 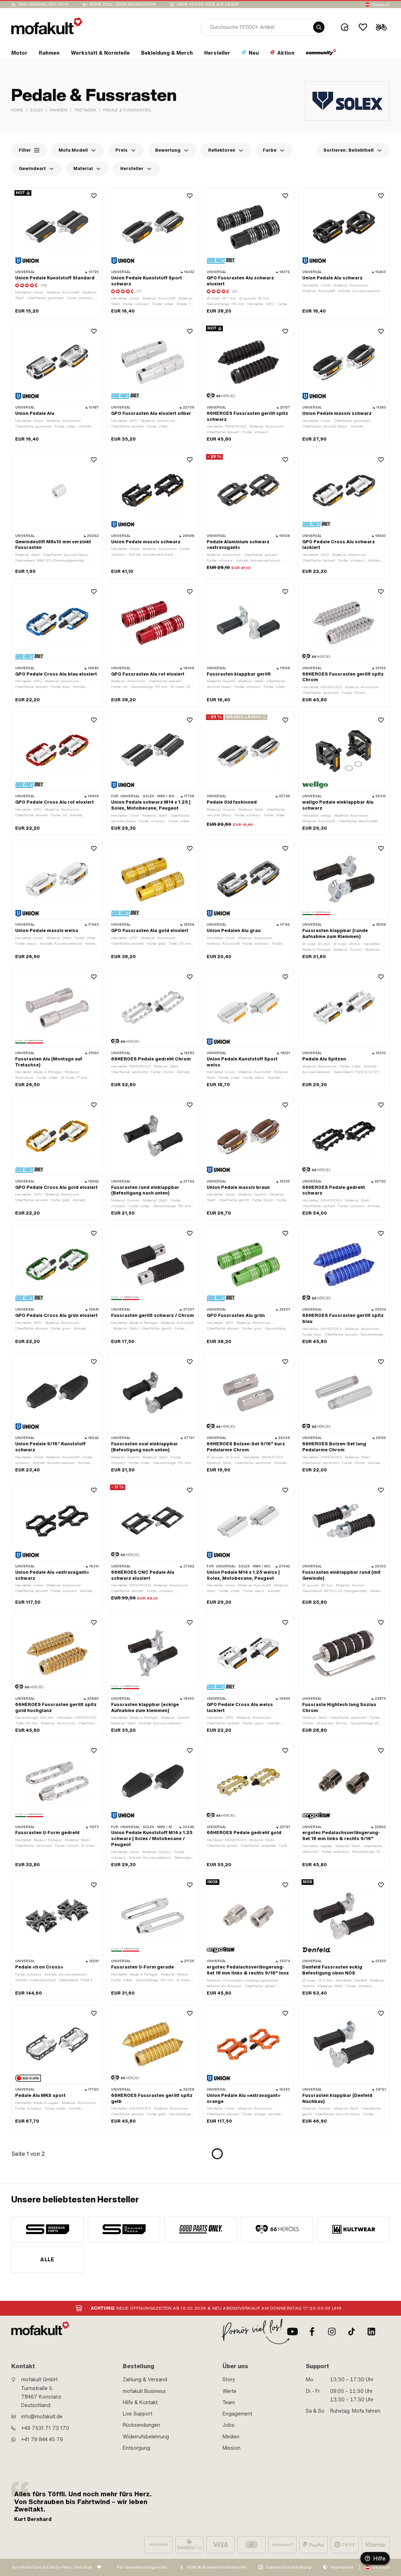 What do you see at coordinates (145, 2379) in the screenshot?
I see `Zahlung & Versand` at bounding box center [145, 2379].